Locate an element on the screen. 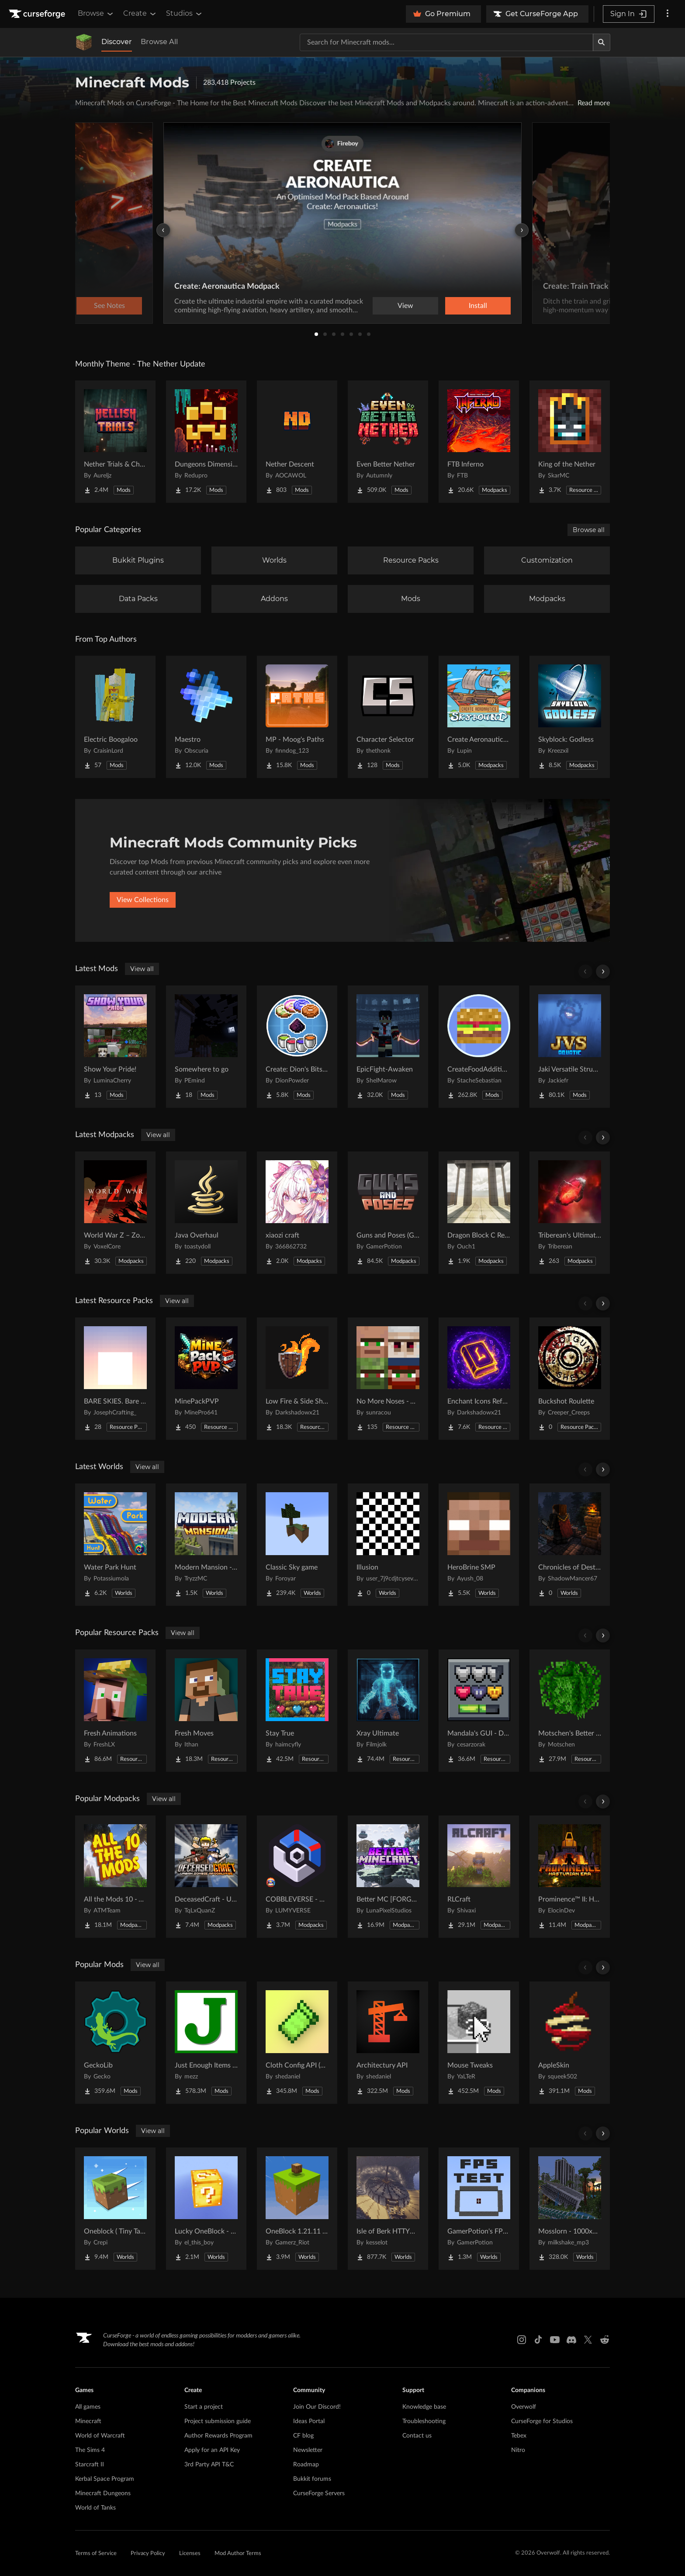  [Go to Buckshot Roulette Project Page] is located at coordinates (569, 1378).